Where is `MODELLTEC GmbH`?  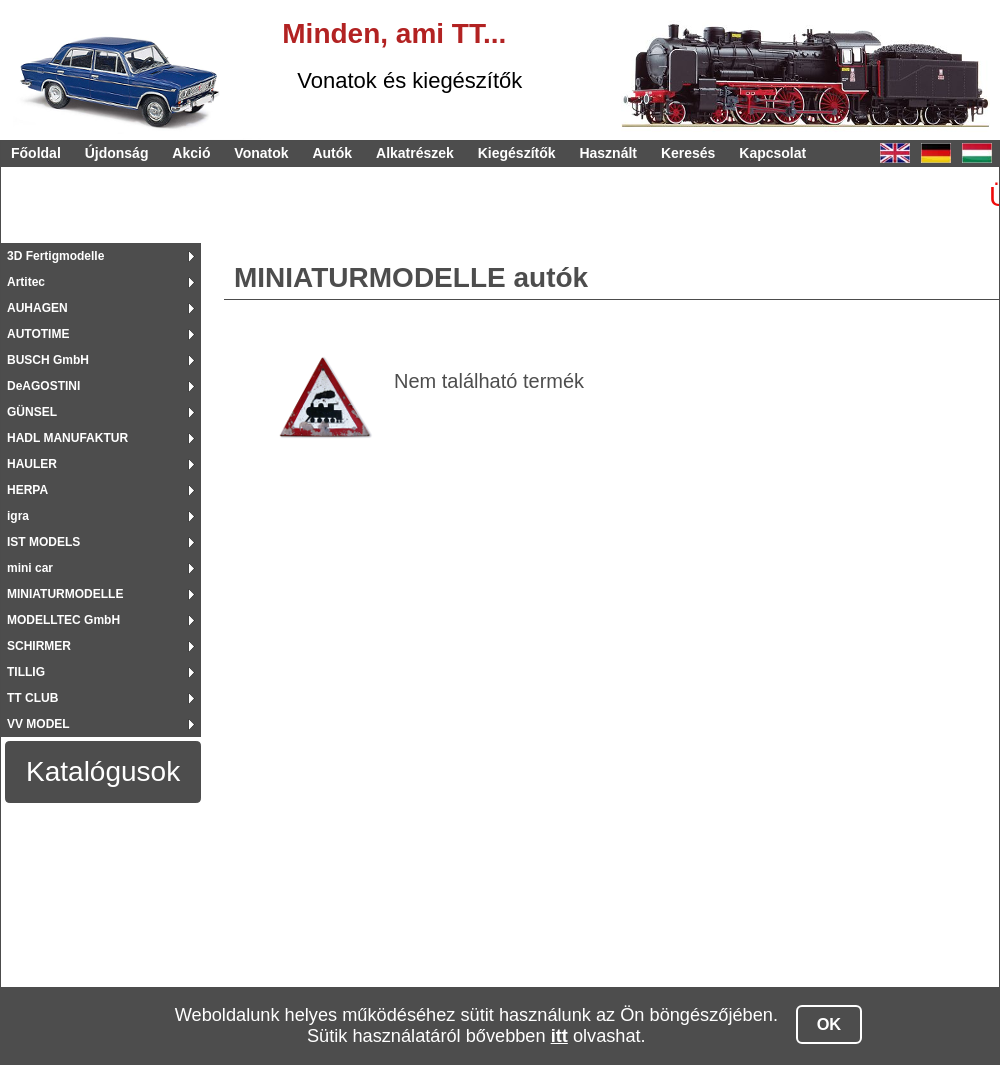 MODELLTEC GmbH is located at coordinates (63, 620).